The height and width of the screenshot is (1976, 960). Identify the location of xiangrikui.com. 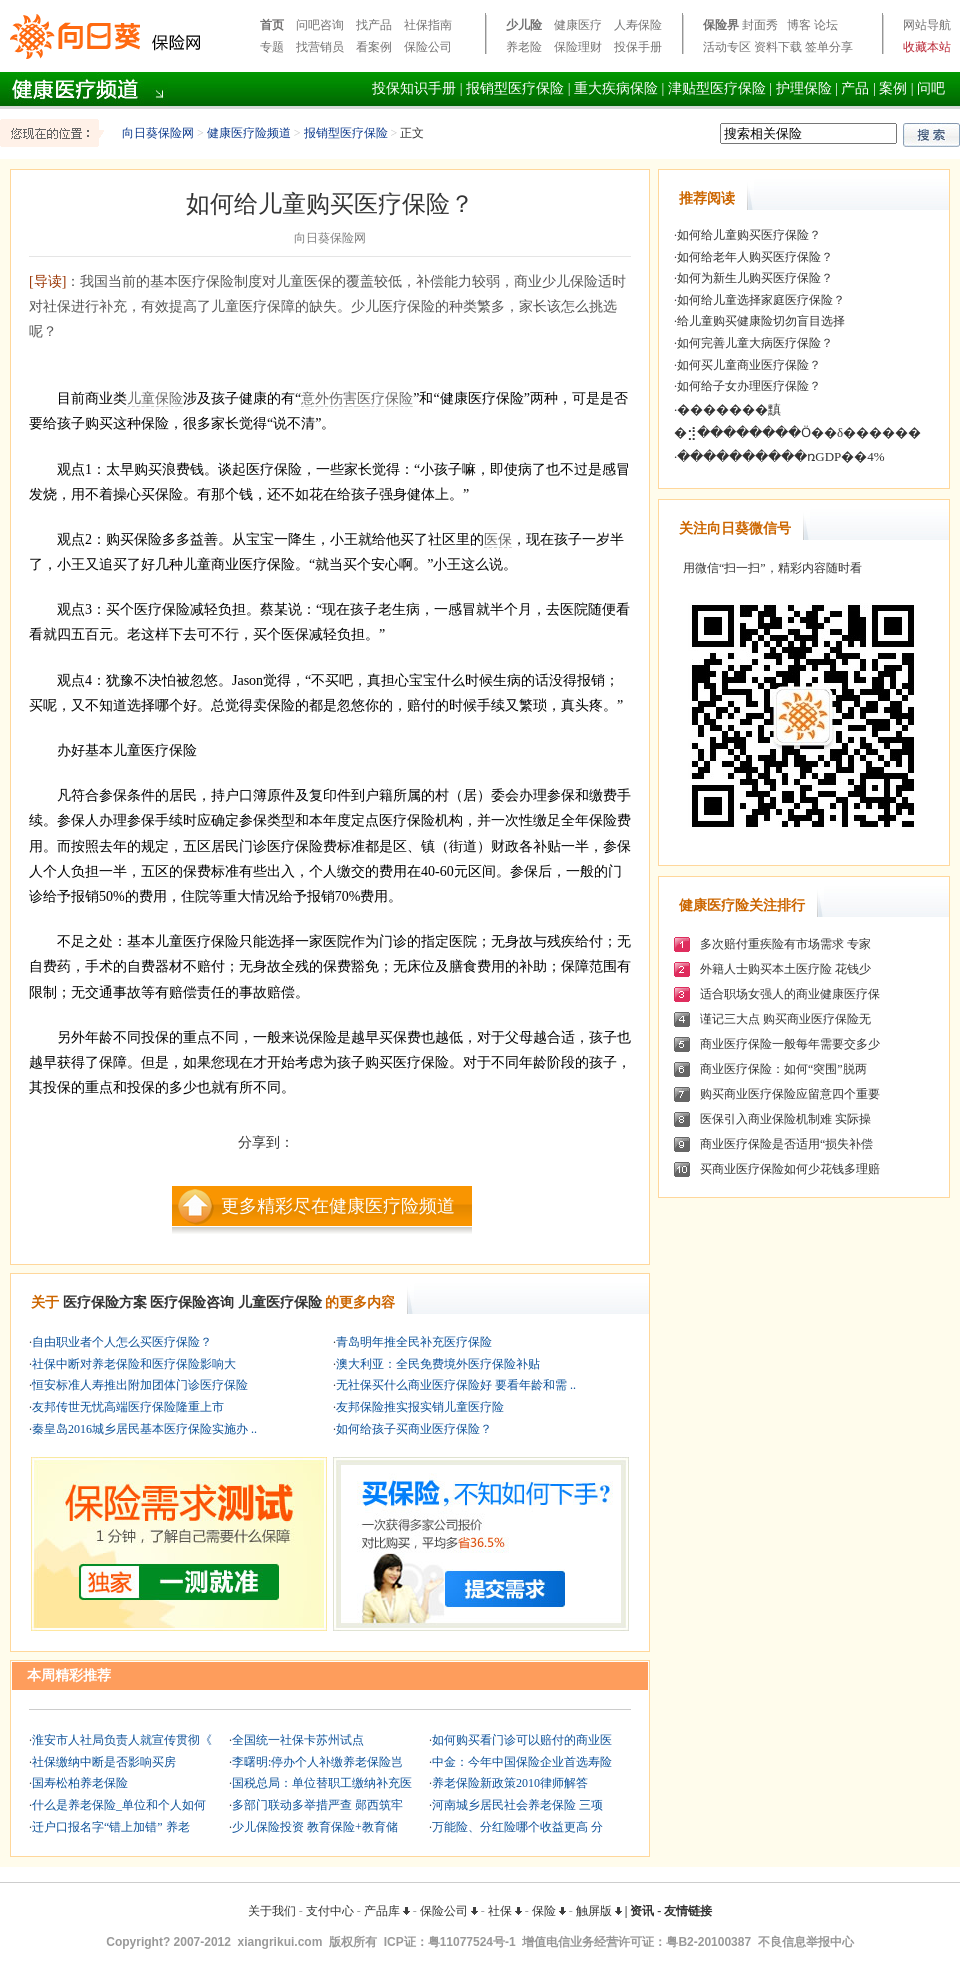
(280, 1942).